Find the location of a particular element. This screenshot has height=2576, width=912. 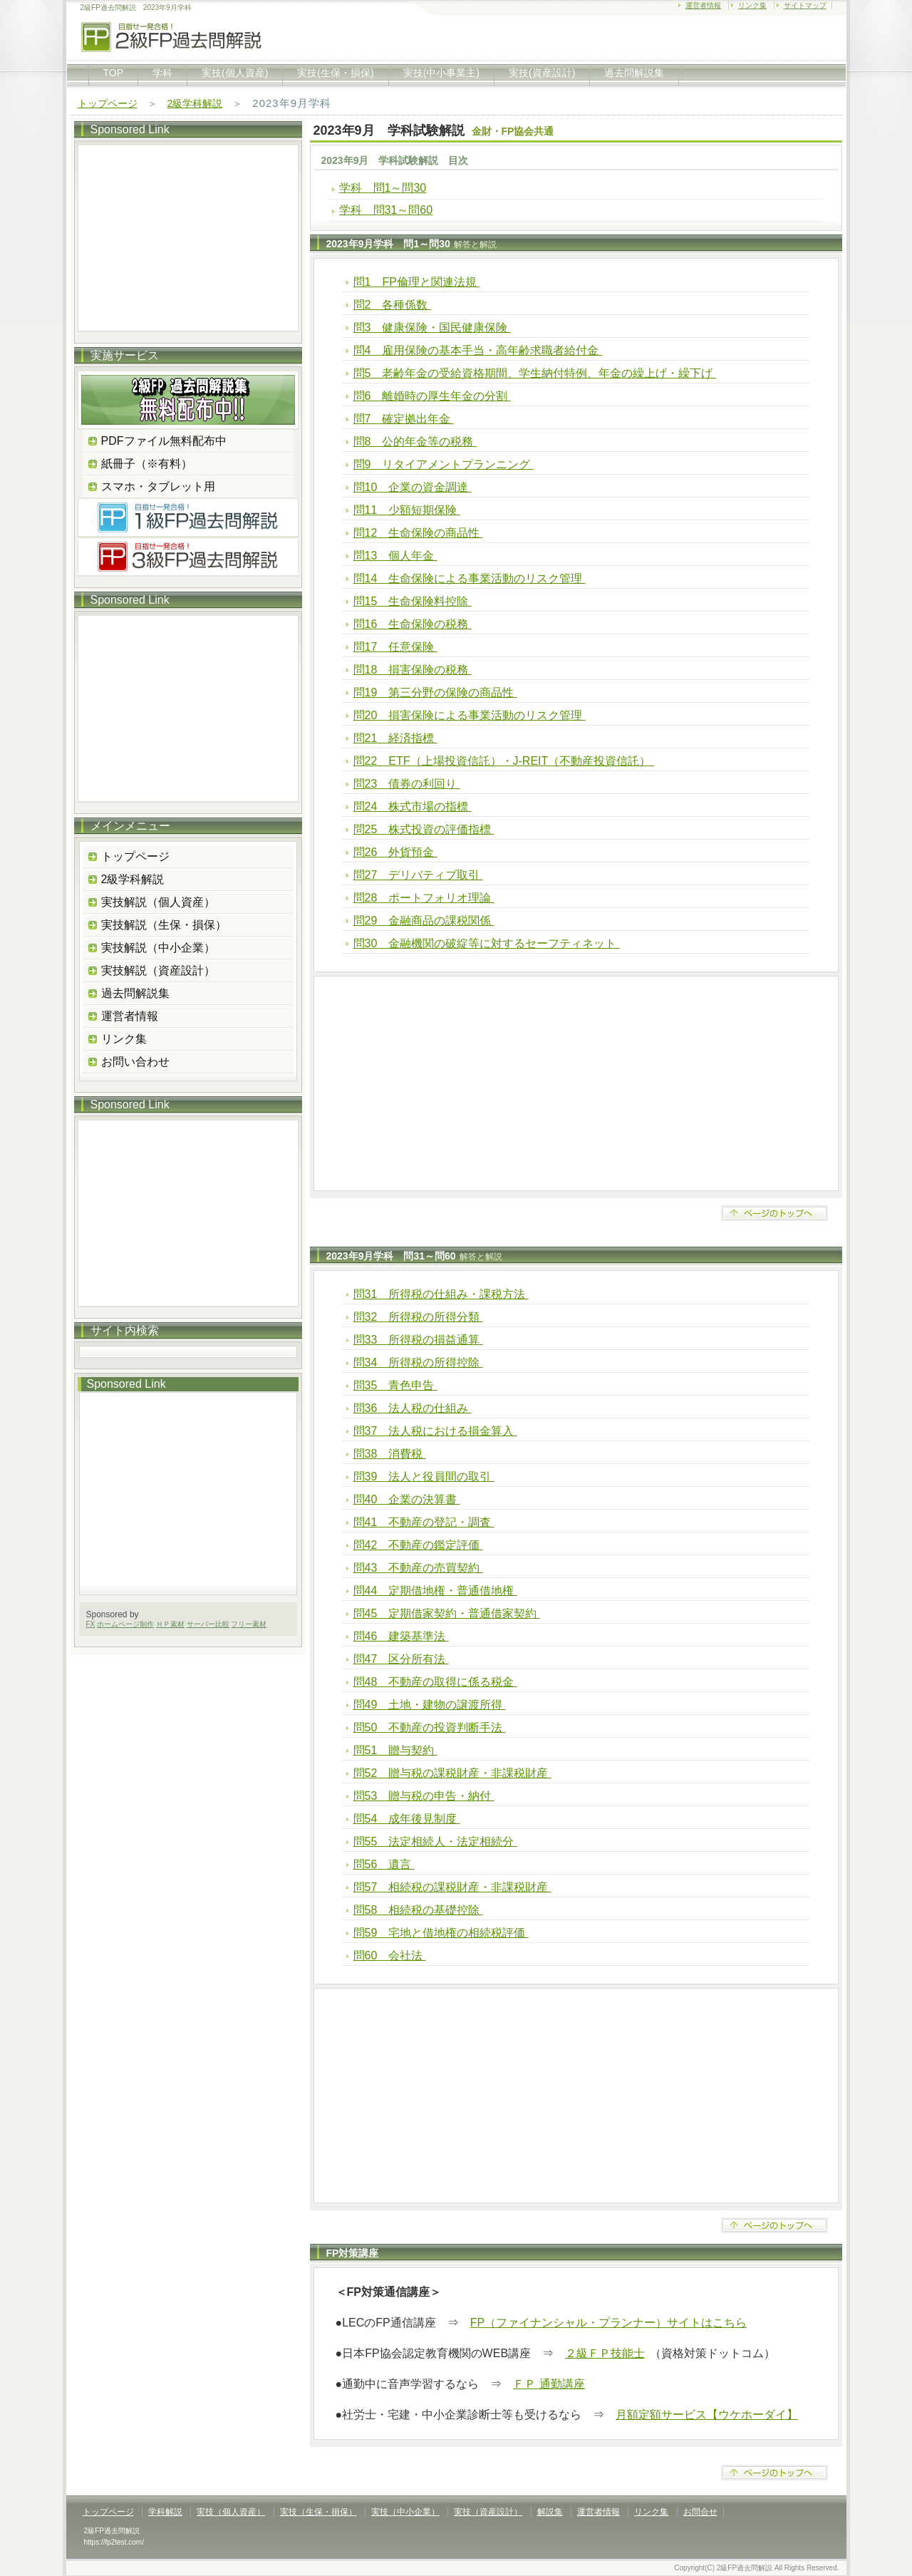

実技(中小事業主) is located at coordinates (441, 72).